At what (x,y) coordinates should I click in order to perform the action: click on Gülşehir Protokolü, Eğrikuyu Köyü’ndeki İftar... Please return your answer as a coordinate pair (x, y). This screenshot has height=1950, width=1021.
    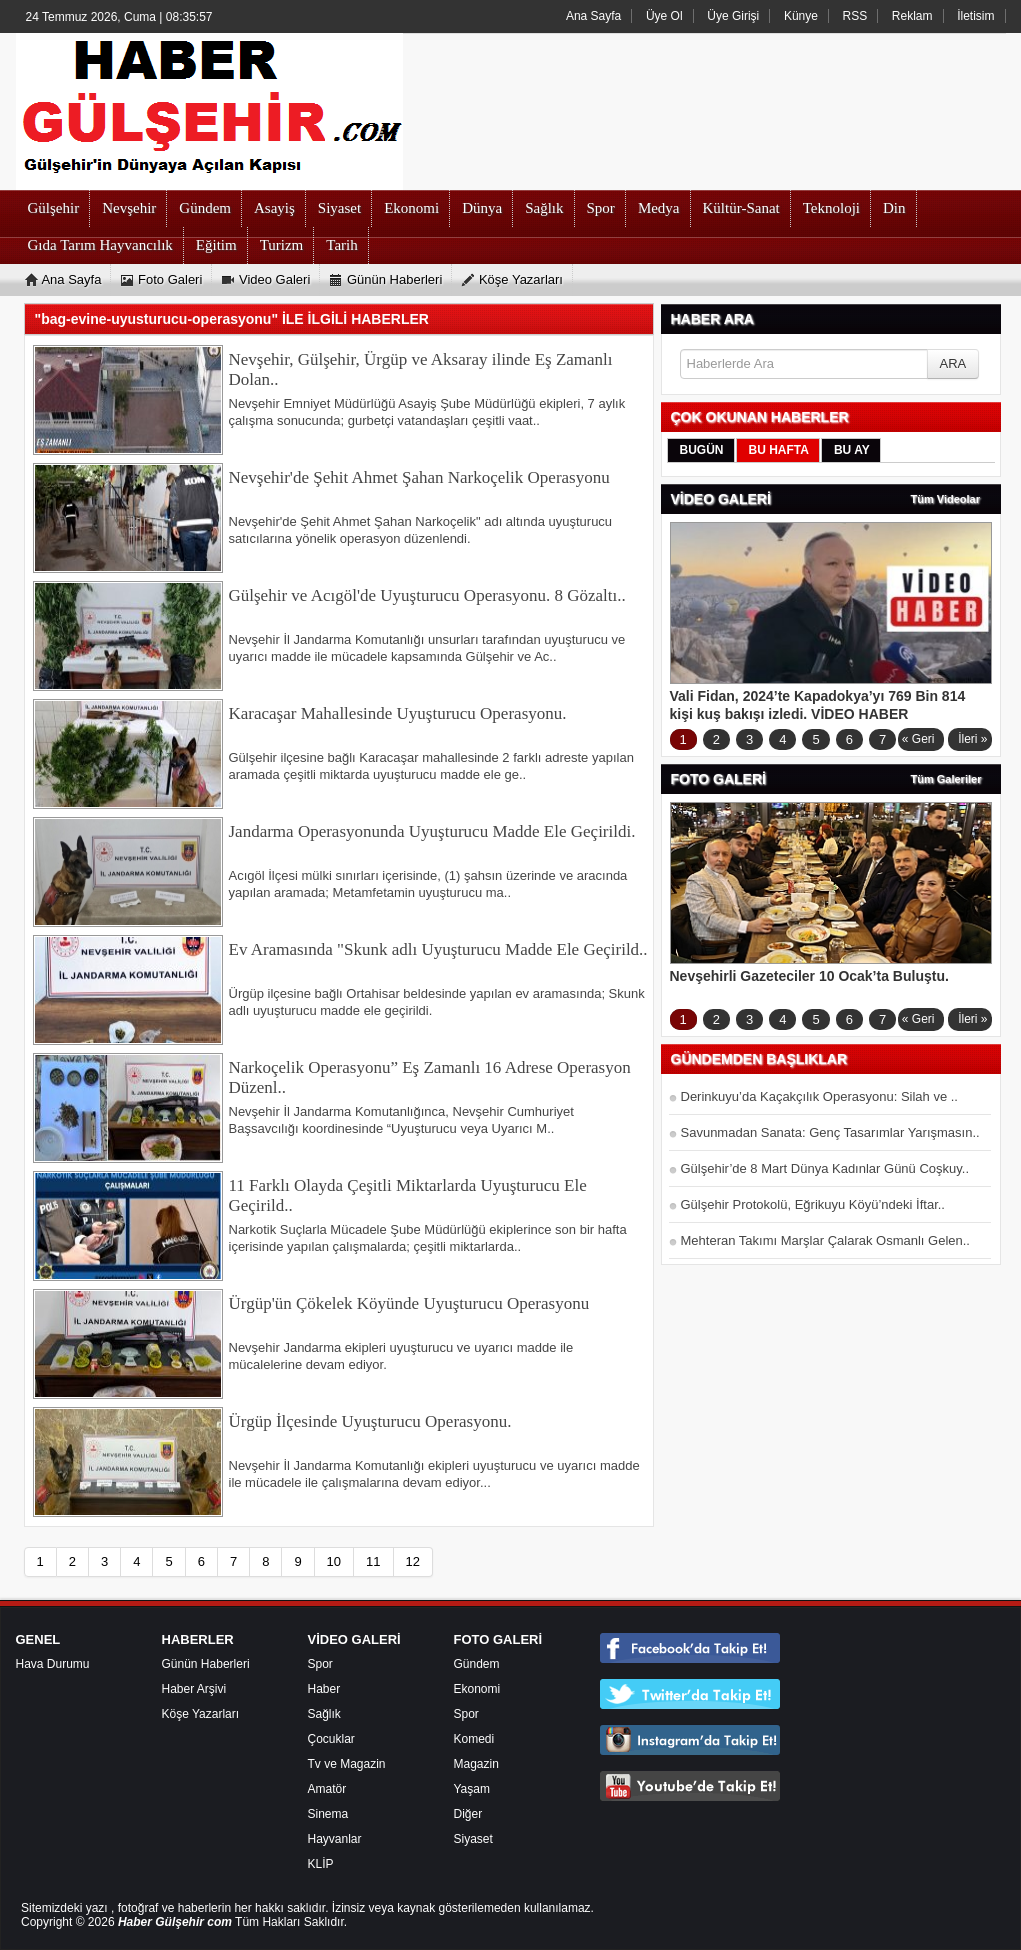
    Looking at the image, I should click on (813, 1204).